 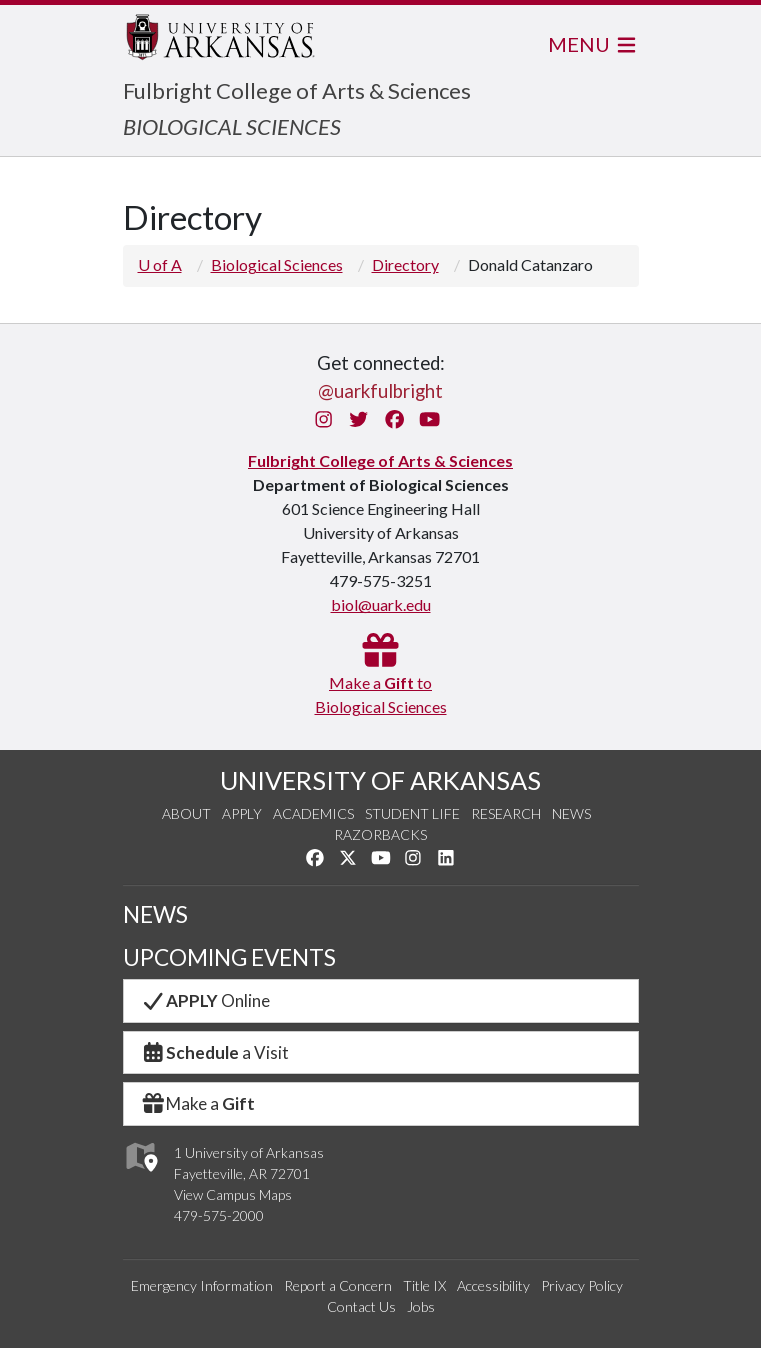 I want to click on Academics, so click(x=313, y=813).